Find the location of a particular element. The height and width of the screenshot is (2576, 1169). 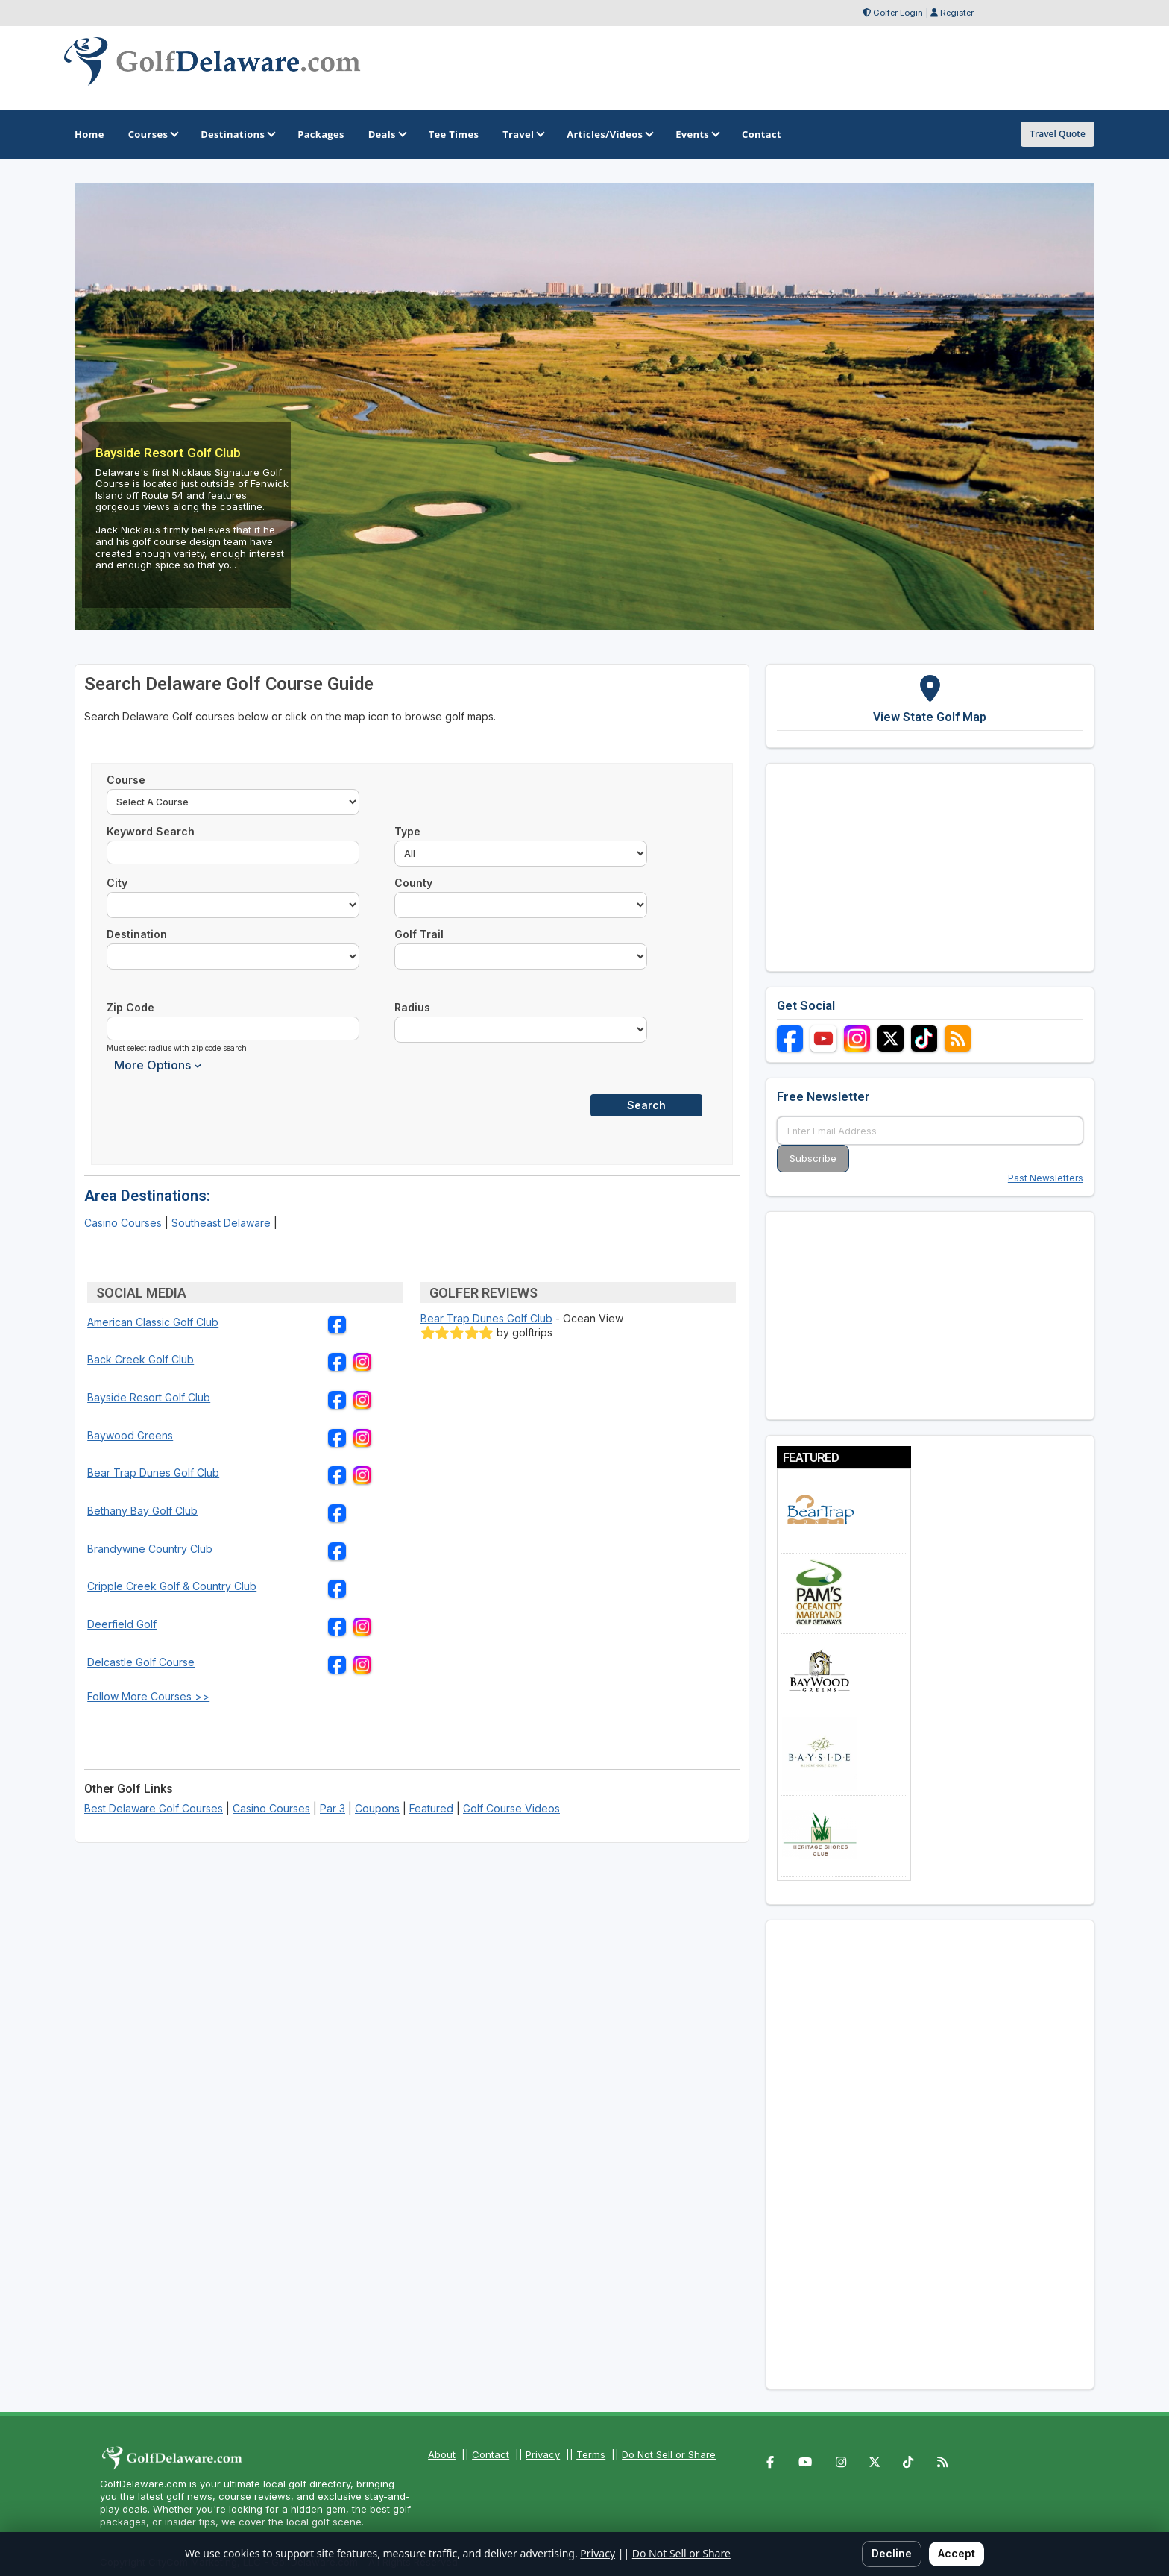

Articles/Videos is located at coordinates (609, 134).